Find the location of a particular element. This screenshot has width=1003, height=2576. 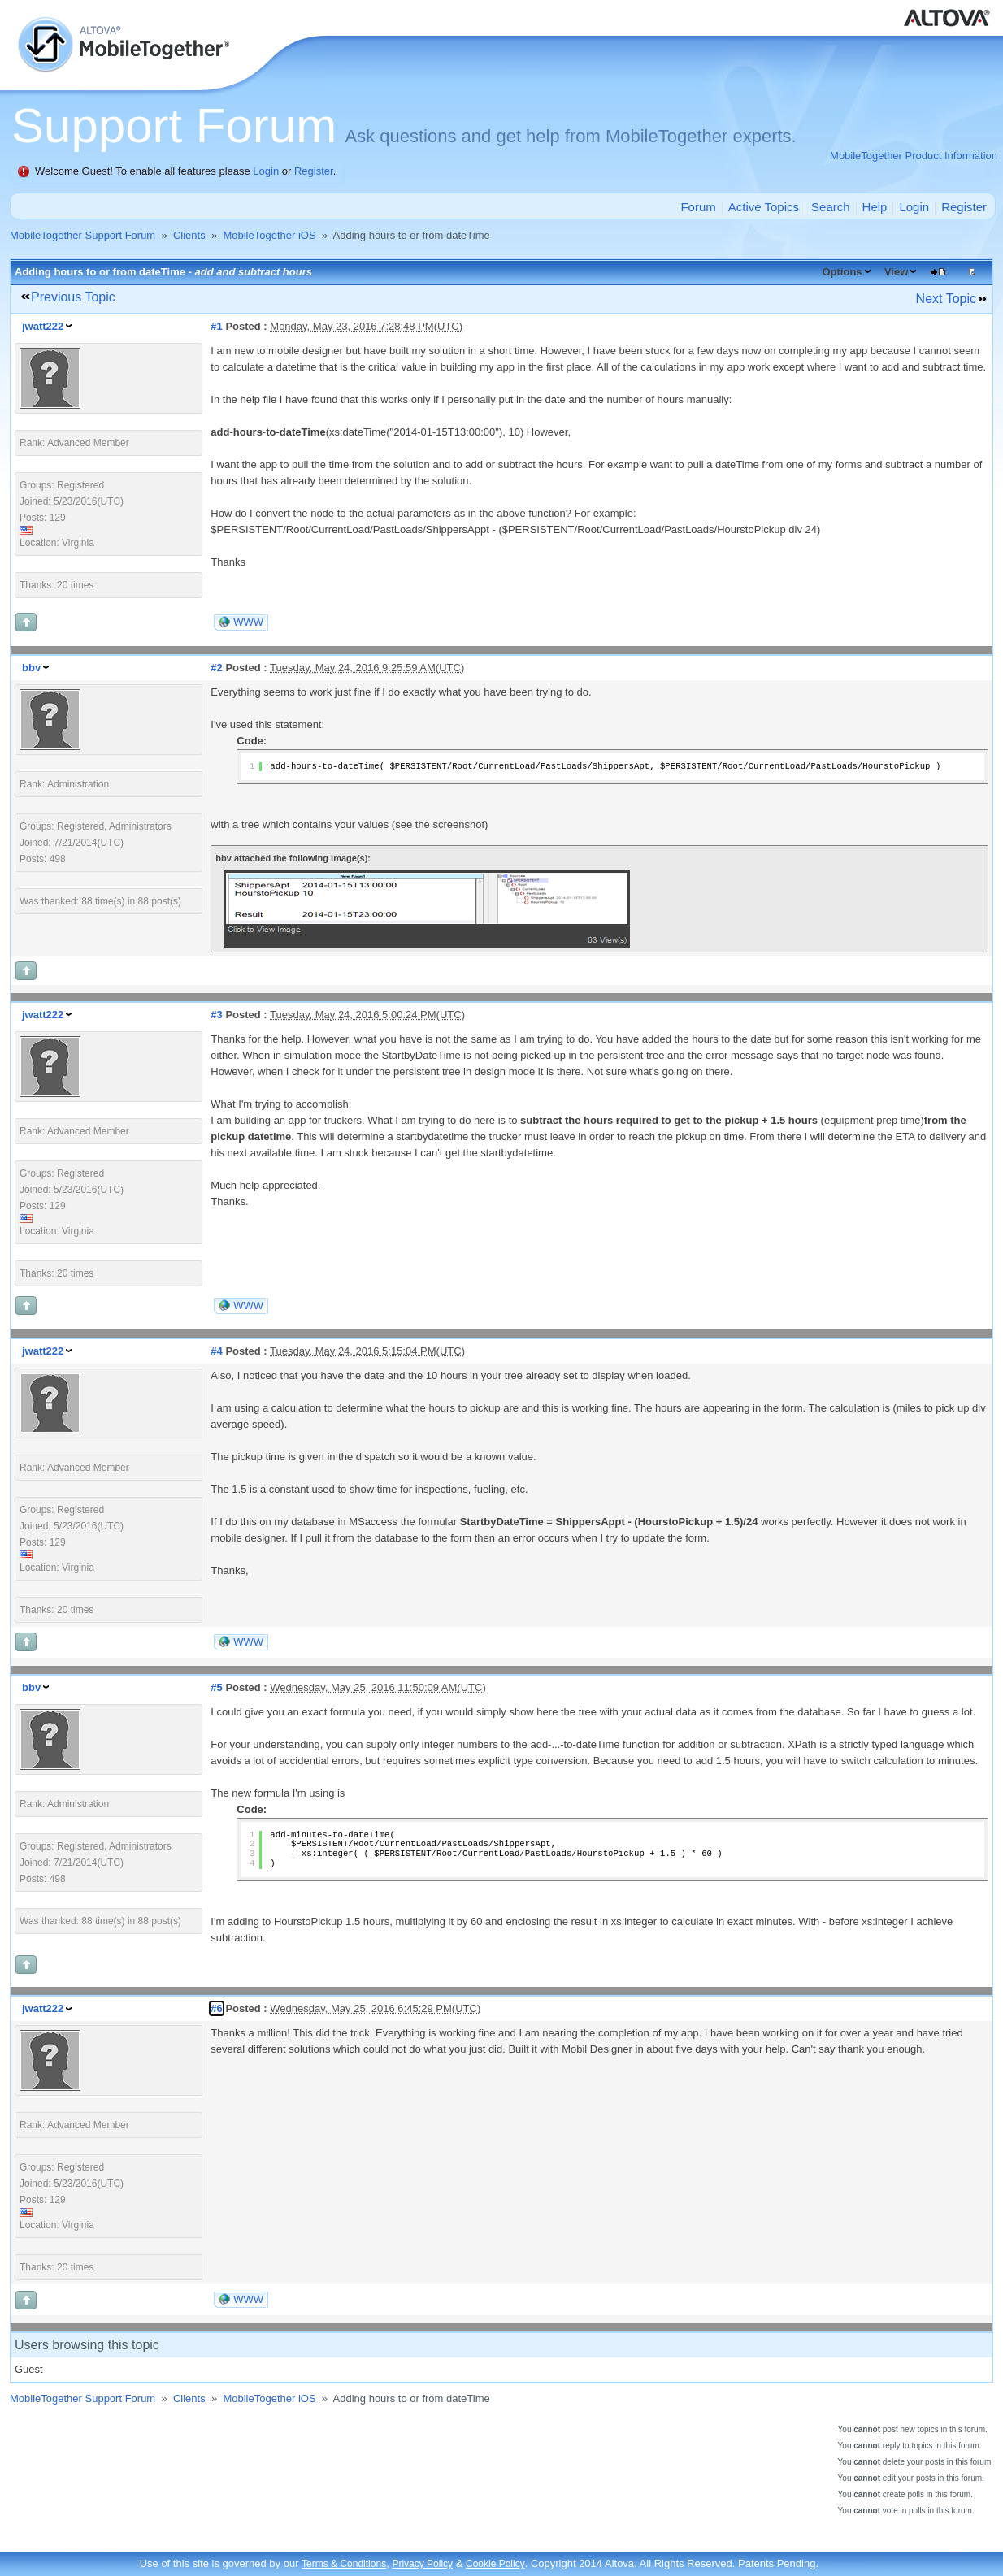

#1 is located at coordinates (216, 326).